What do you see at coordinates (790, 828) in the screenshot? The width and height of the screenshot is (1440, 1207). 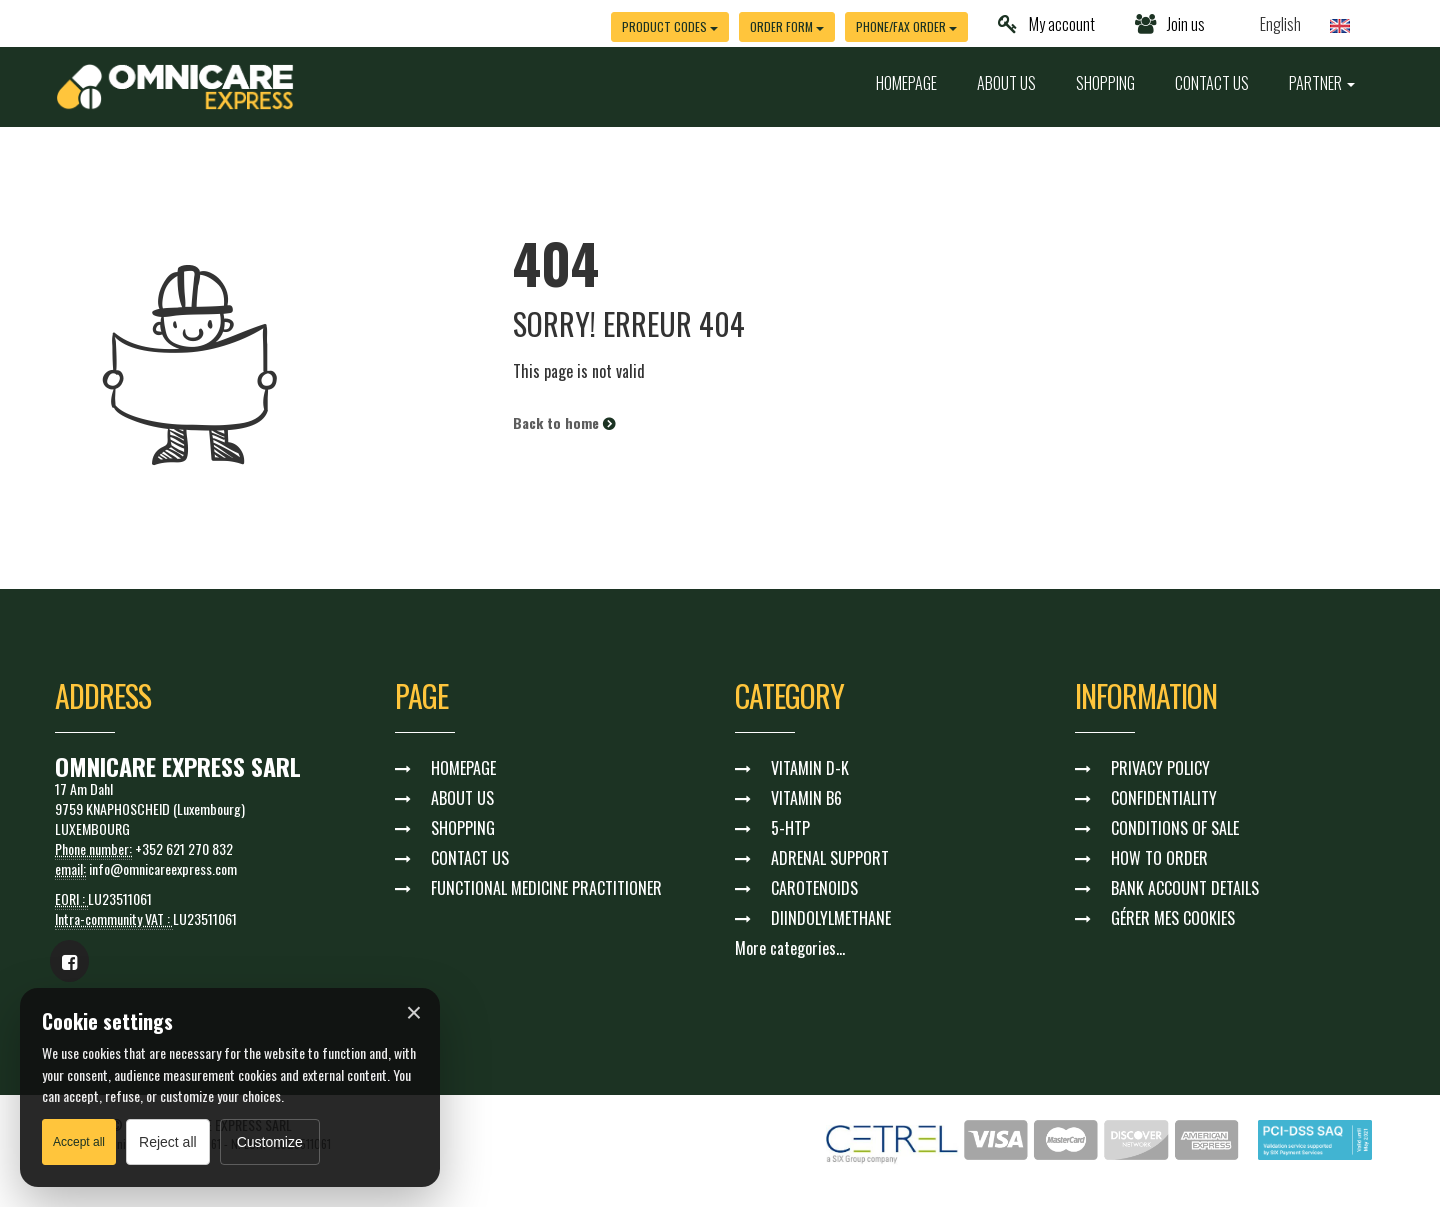 I see `5-HTP` at bounding box center [790, 828].